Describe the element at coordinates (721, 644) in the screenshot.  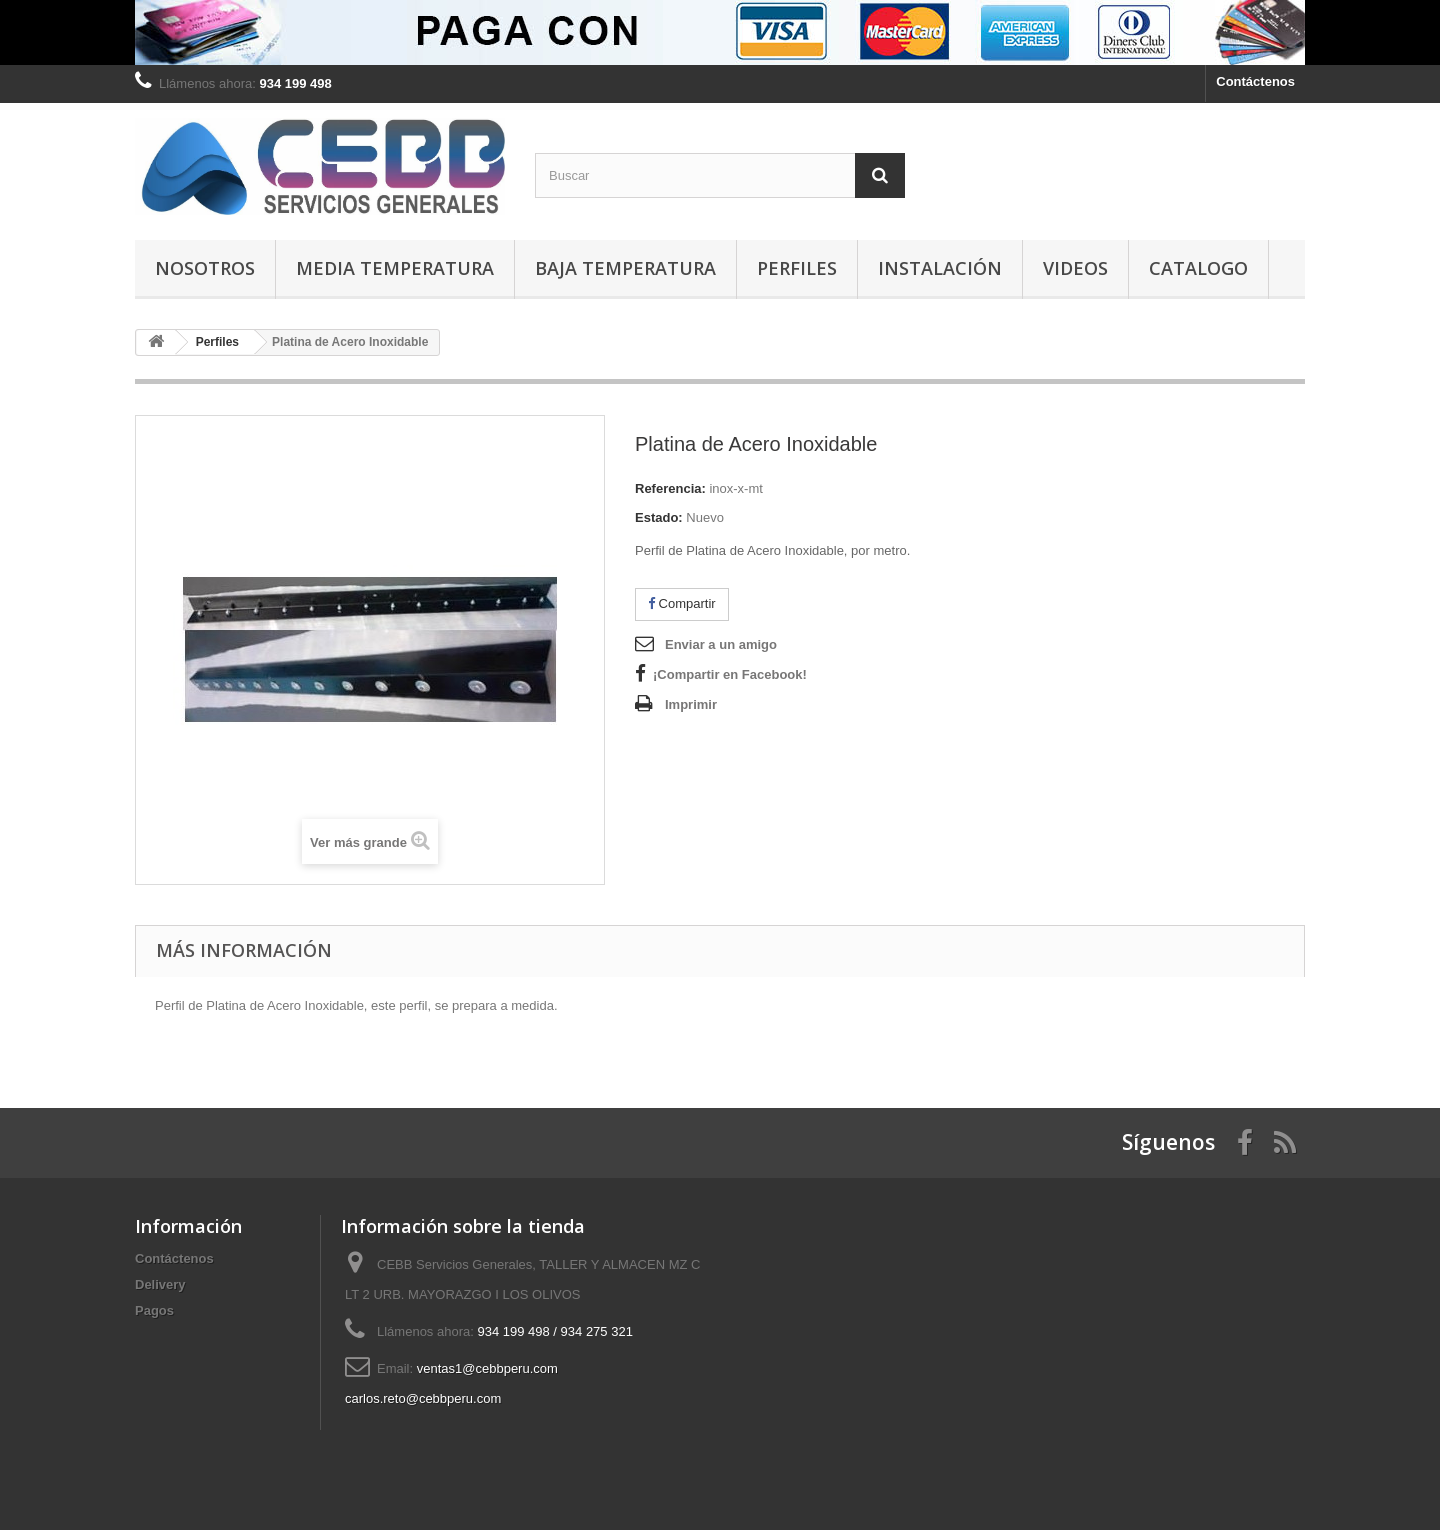
I see `Enviar a un amigo` at that location.